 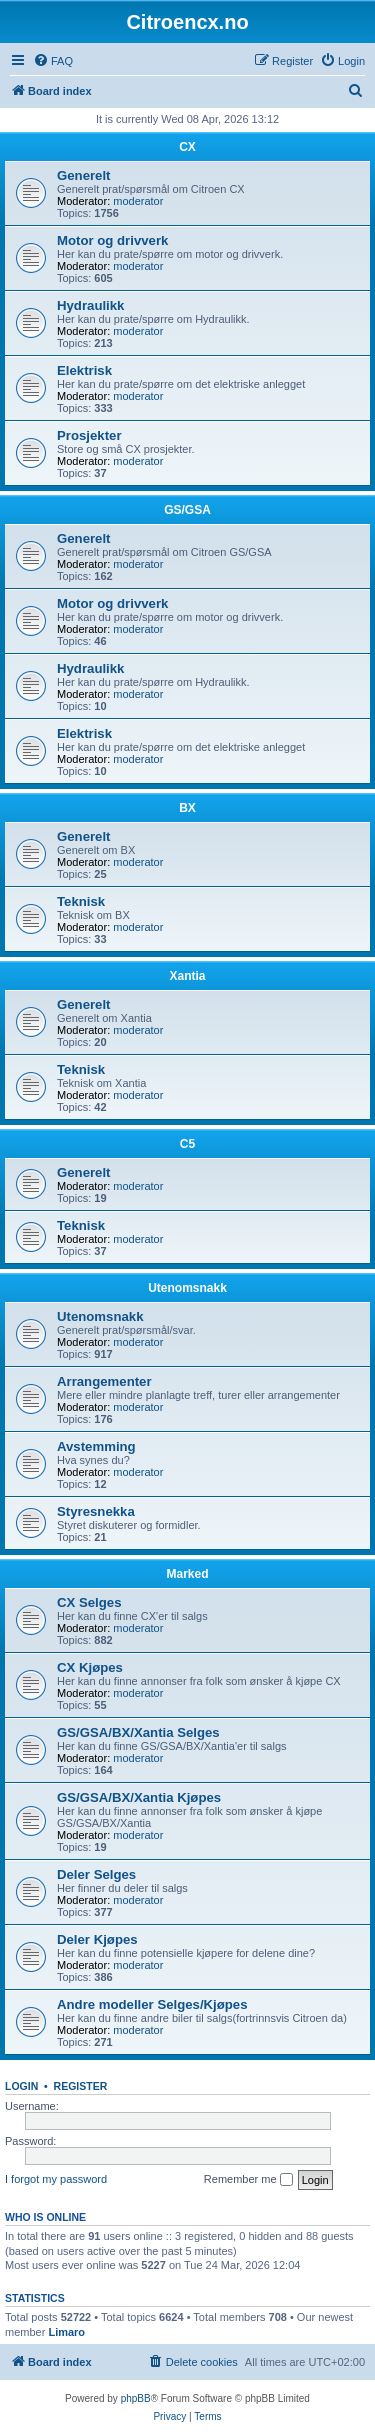 I want to click on Utenomsnakk, so click(x=187, y=1288).